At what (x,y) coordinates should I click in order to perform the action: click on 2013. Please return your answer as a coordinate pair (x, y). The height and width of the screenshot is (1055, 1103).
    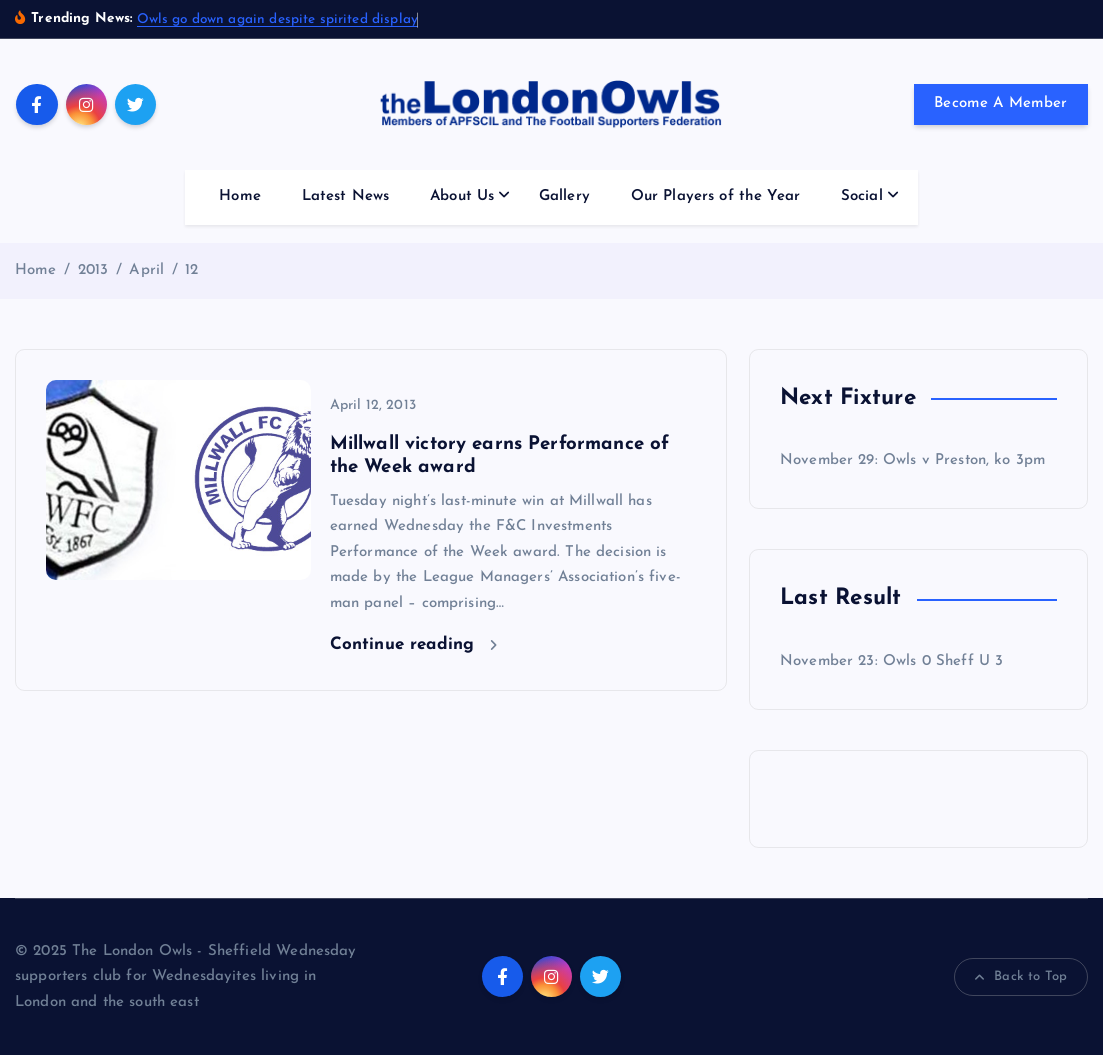
    Looking at the image, I should click on (93, 270).